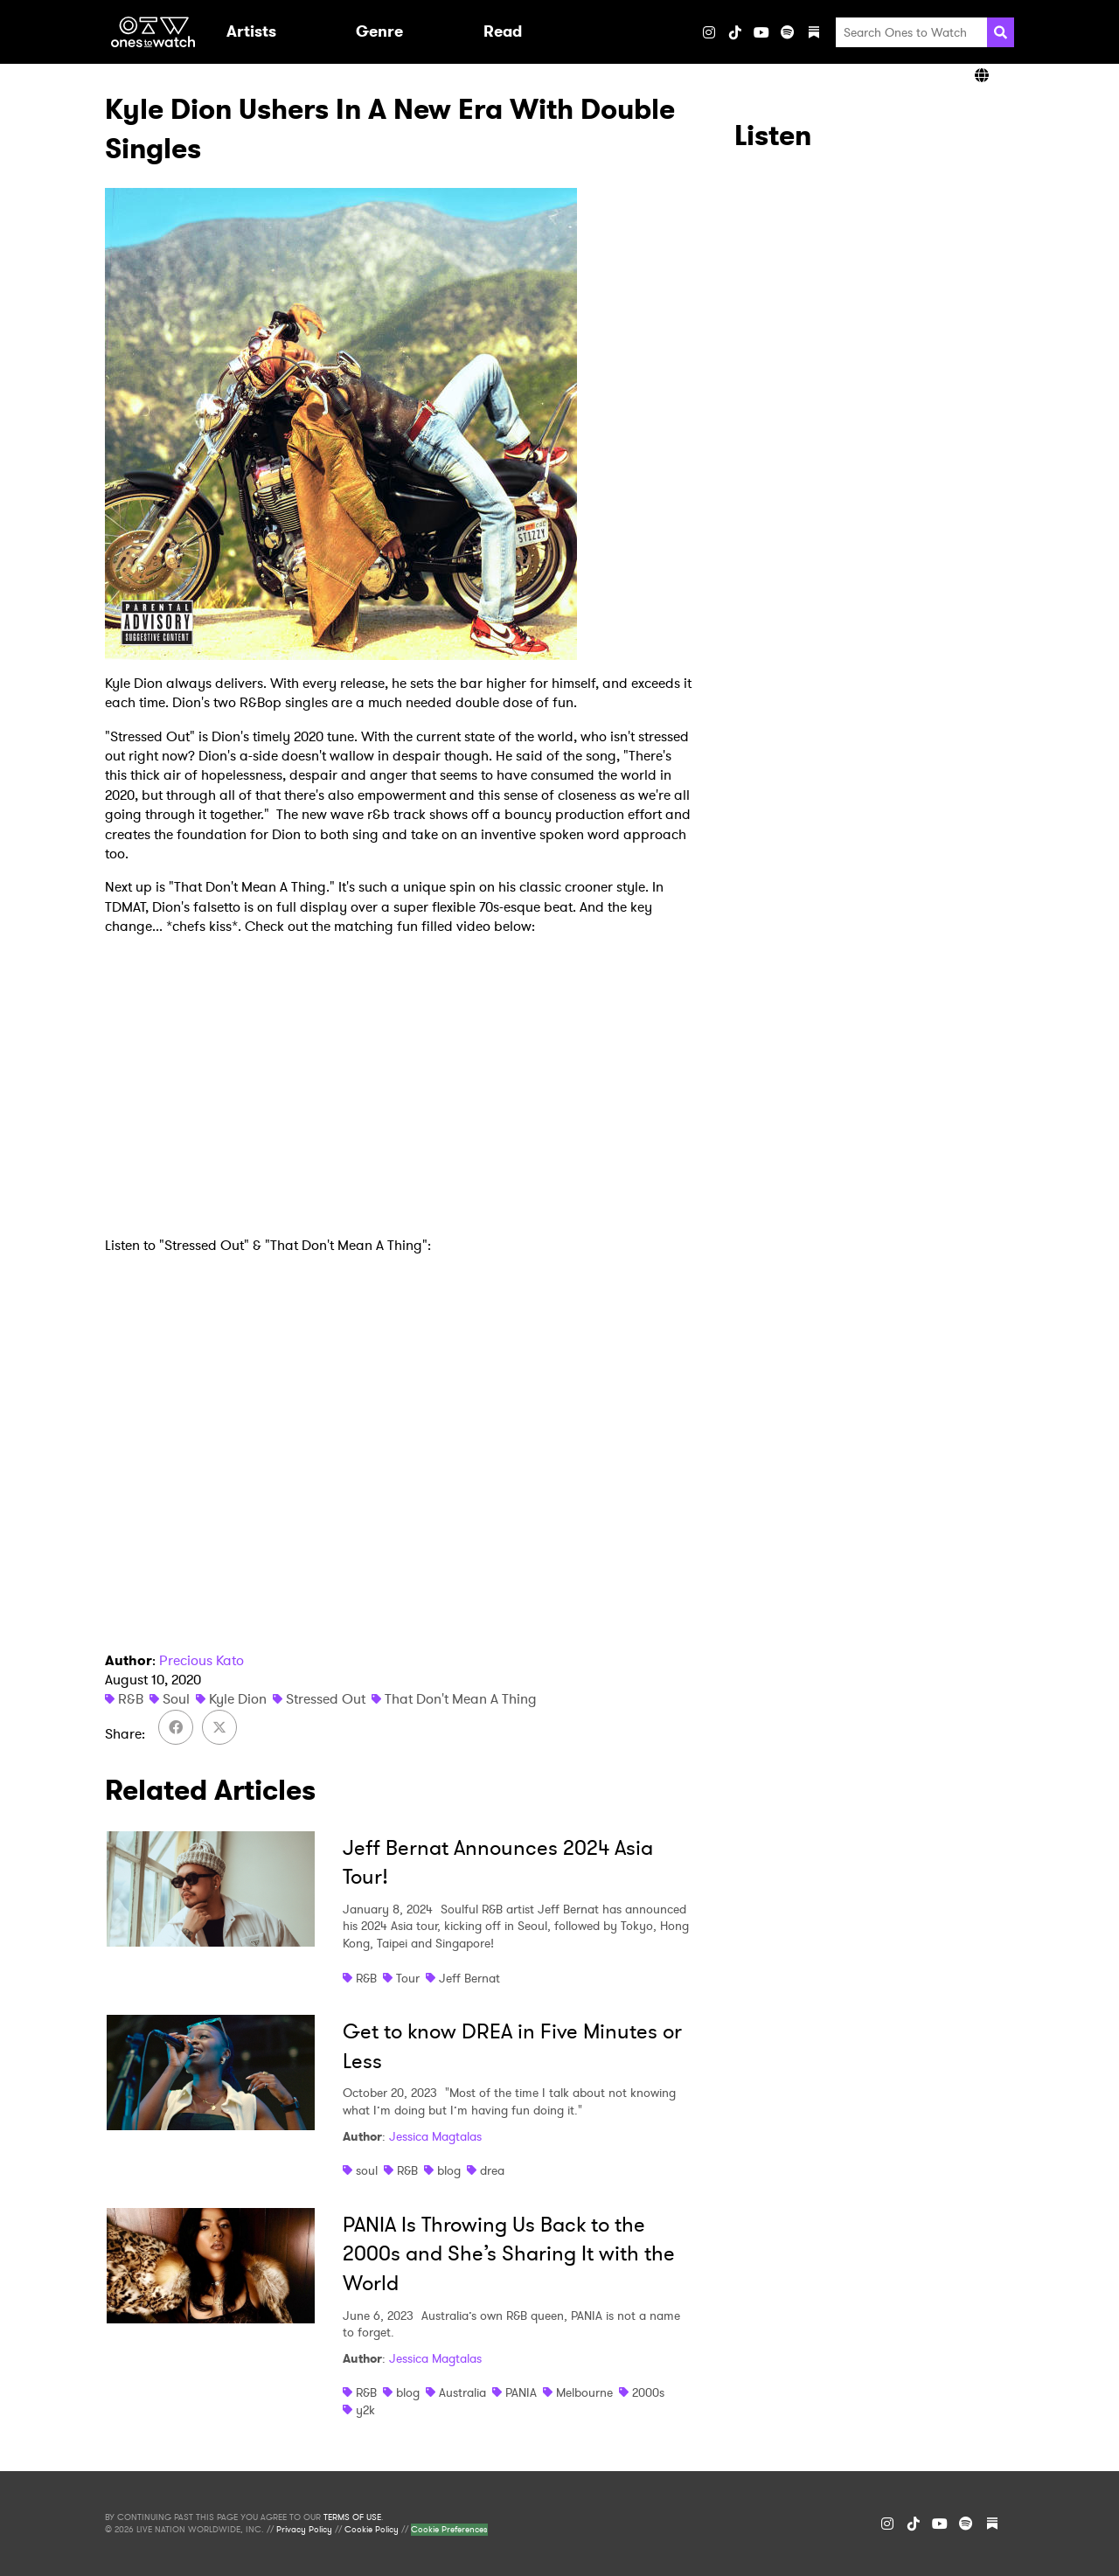  I want to click on Cookie Preferences, so click(449, 2530).